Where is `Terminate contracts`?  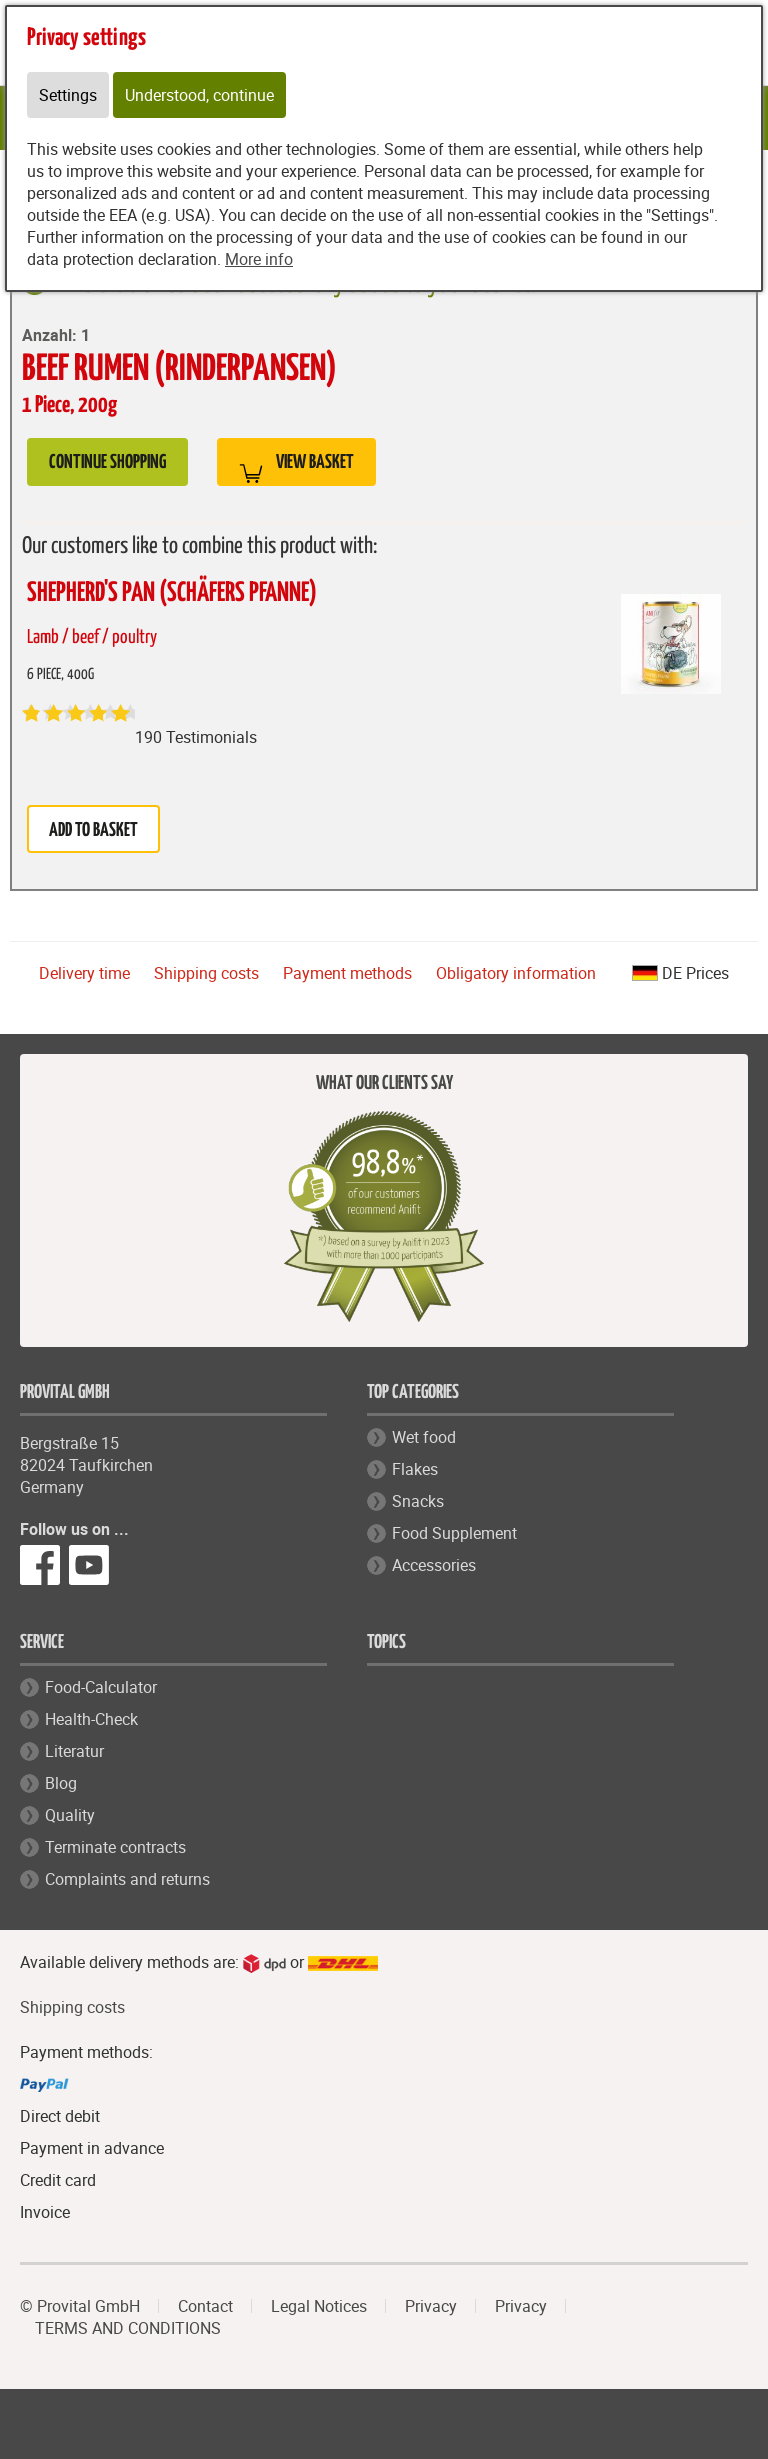 Terminate contracts is located at coordinates (115, 1847).